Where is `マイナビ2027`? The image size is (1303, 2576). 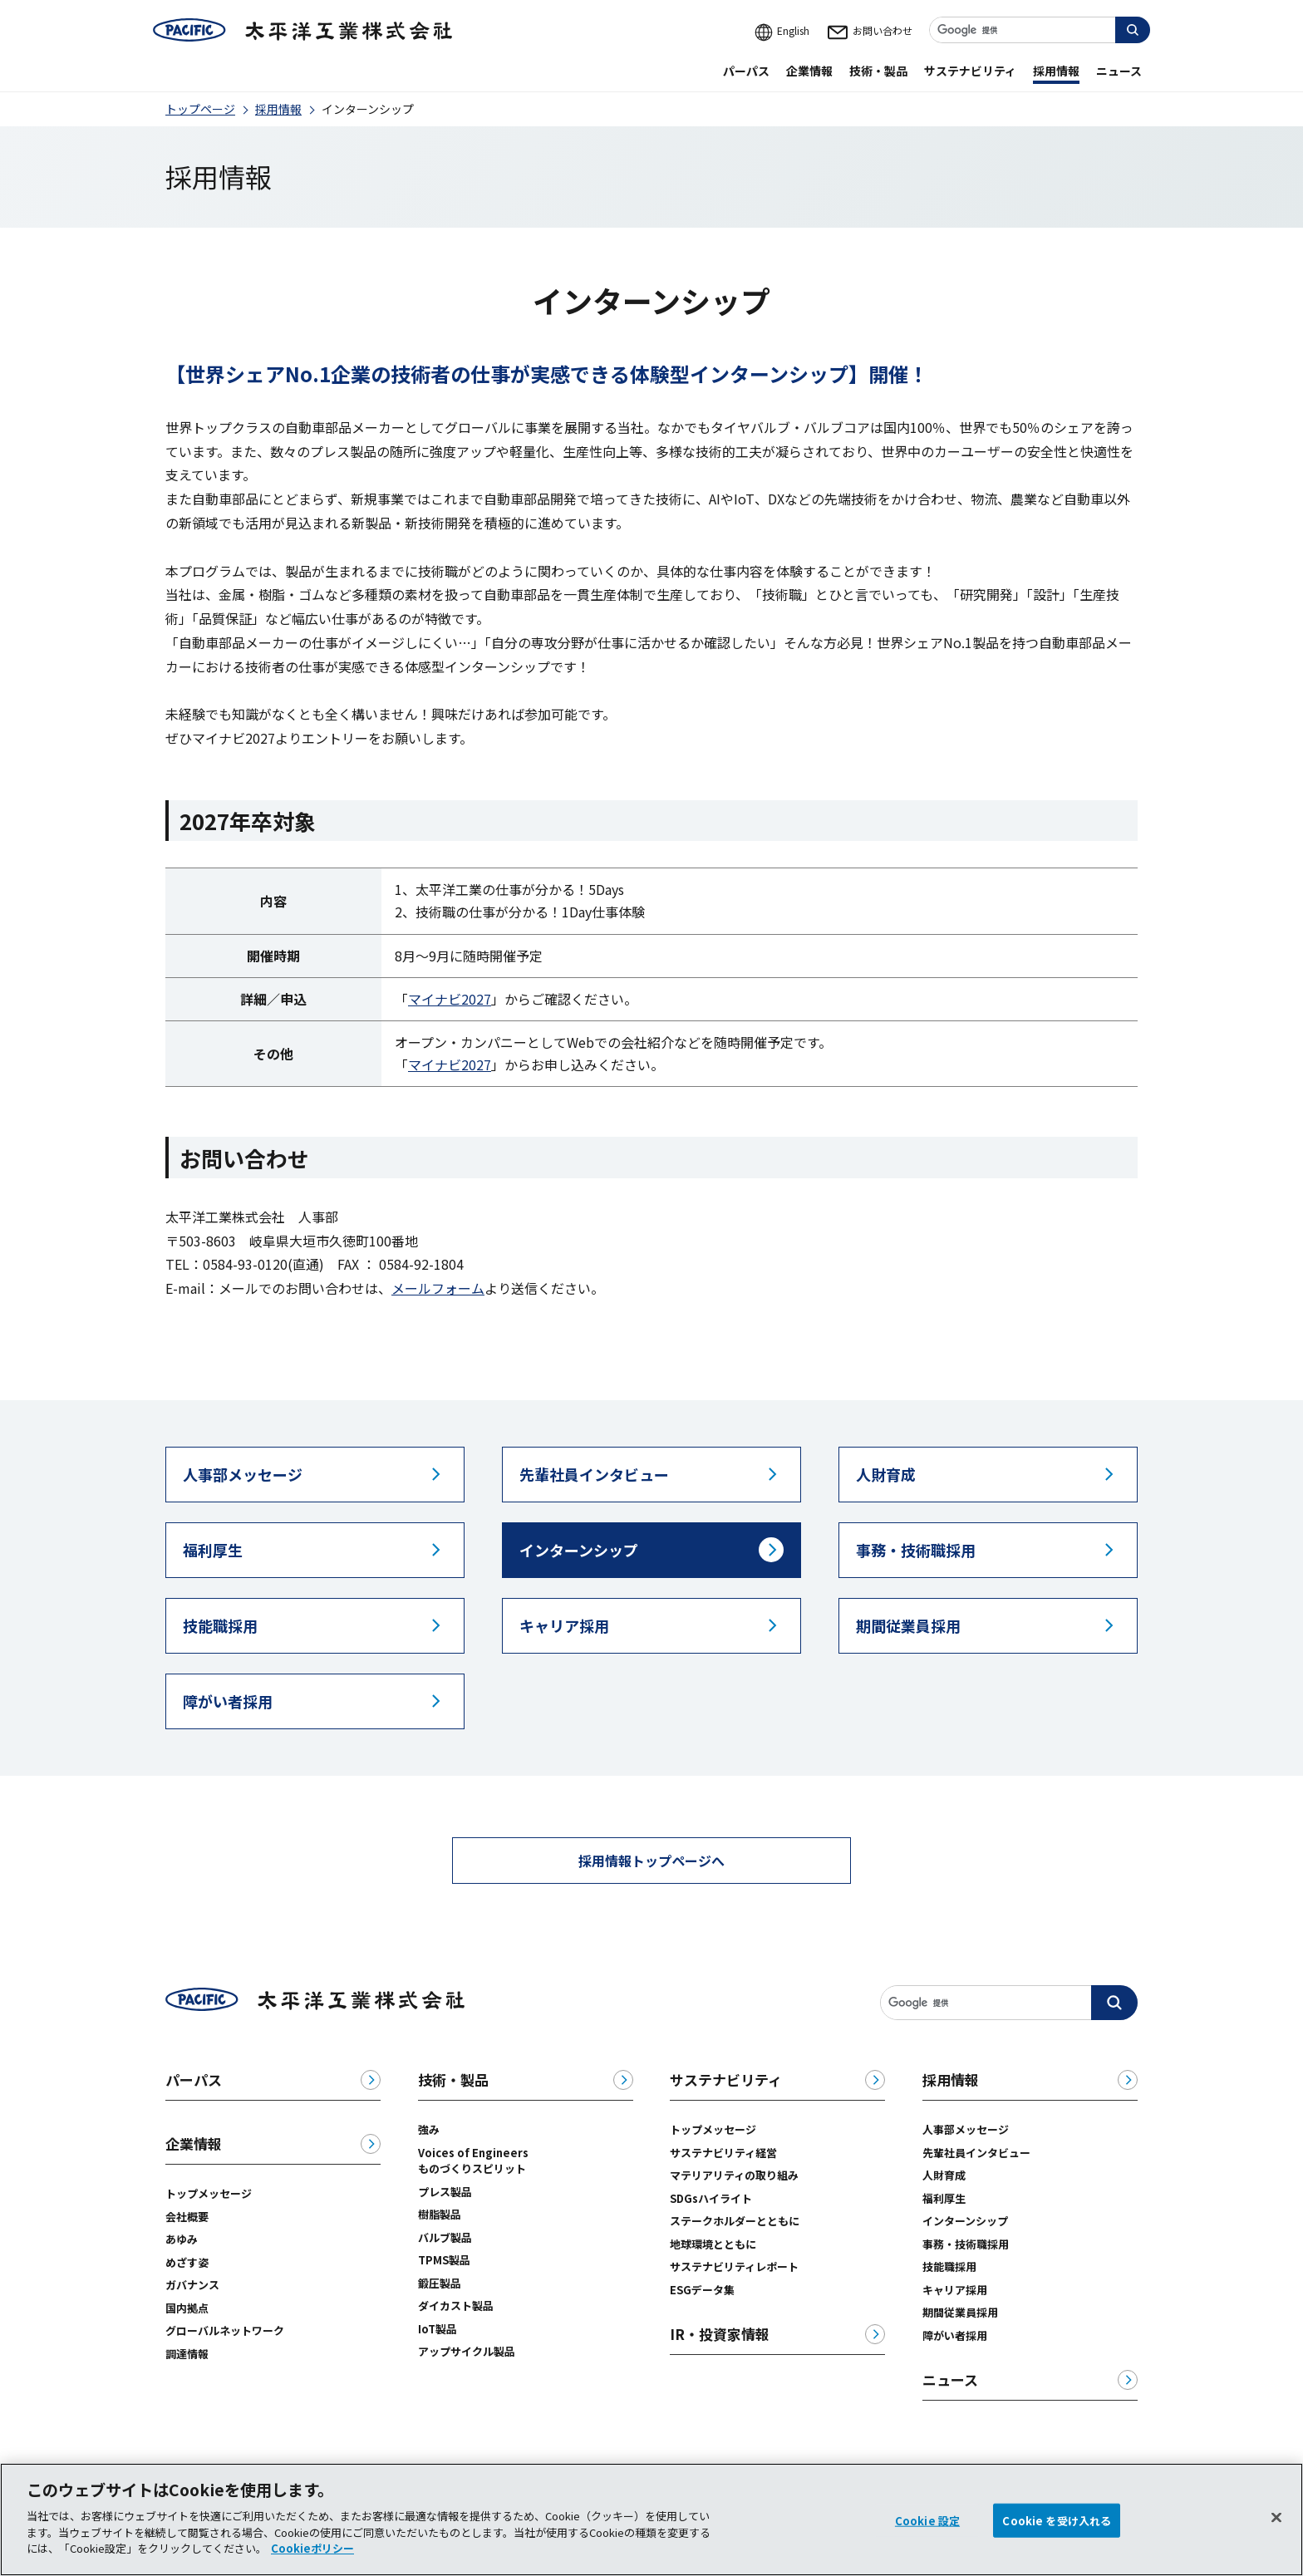 マイナビ2027 is located at coordinates (449, 999).